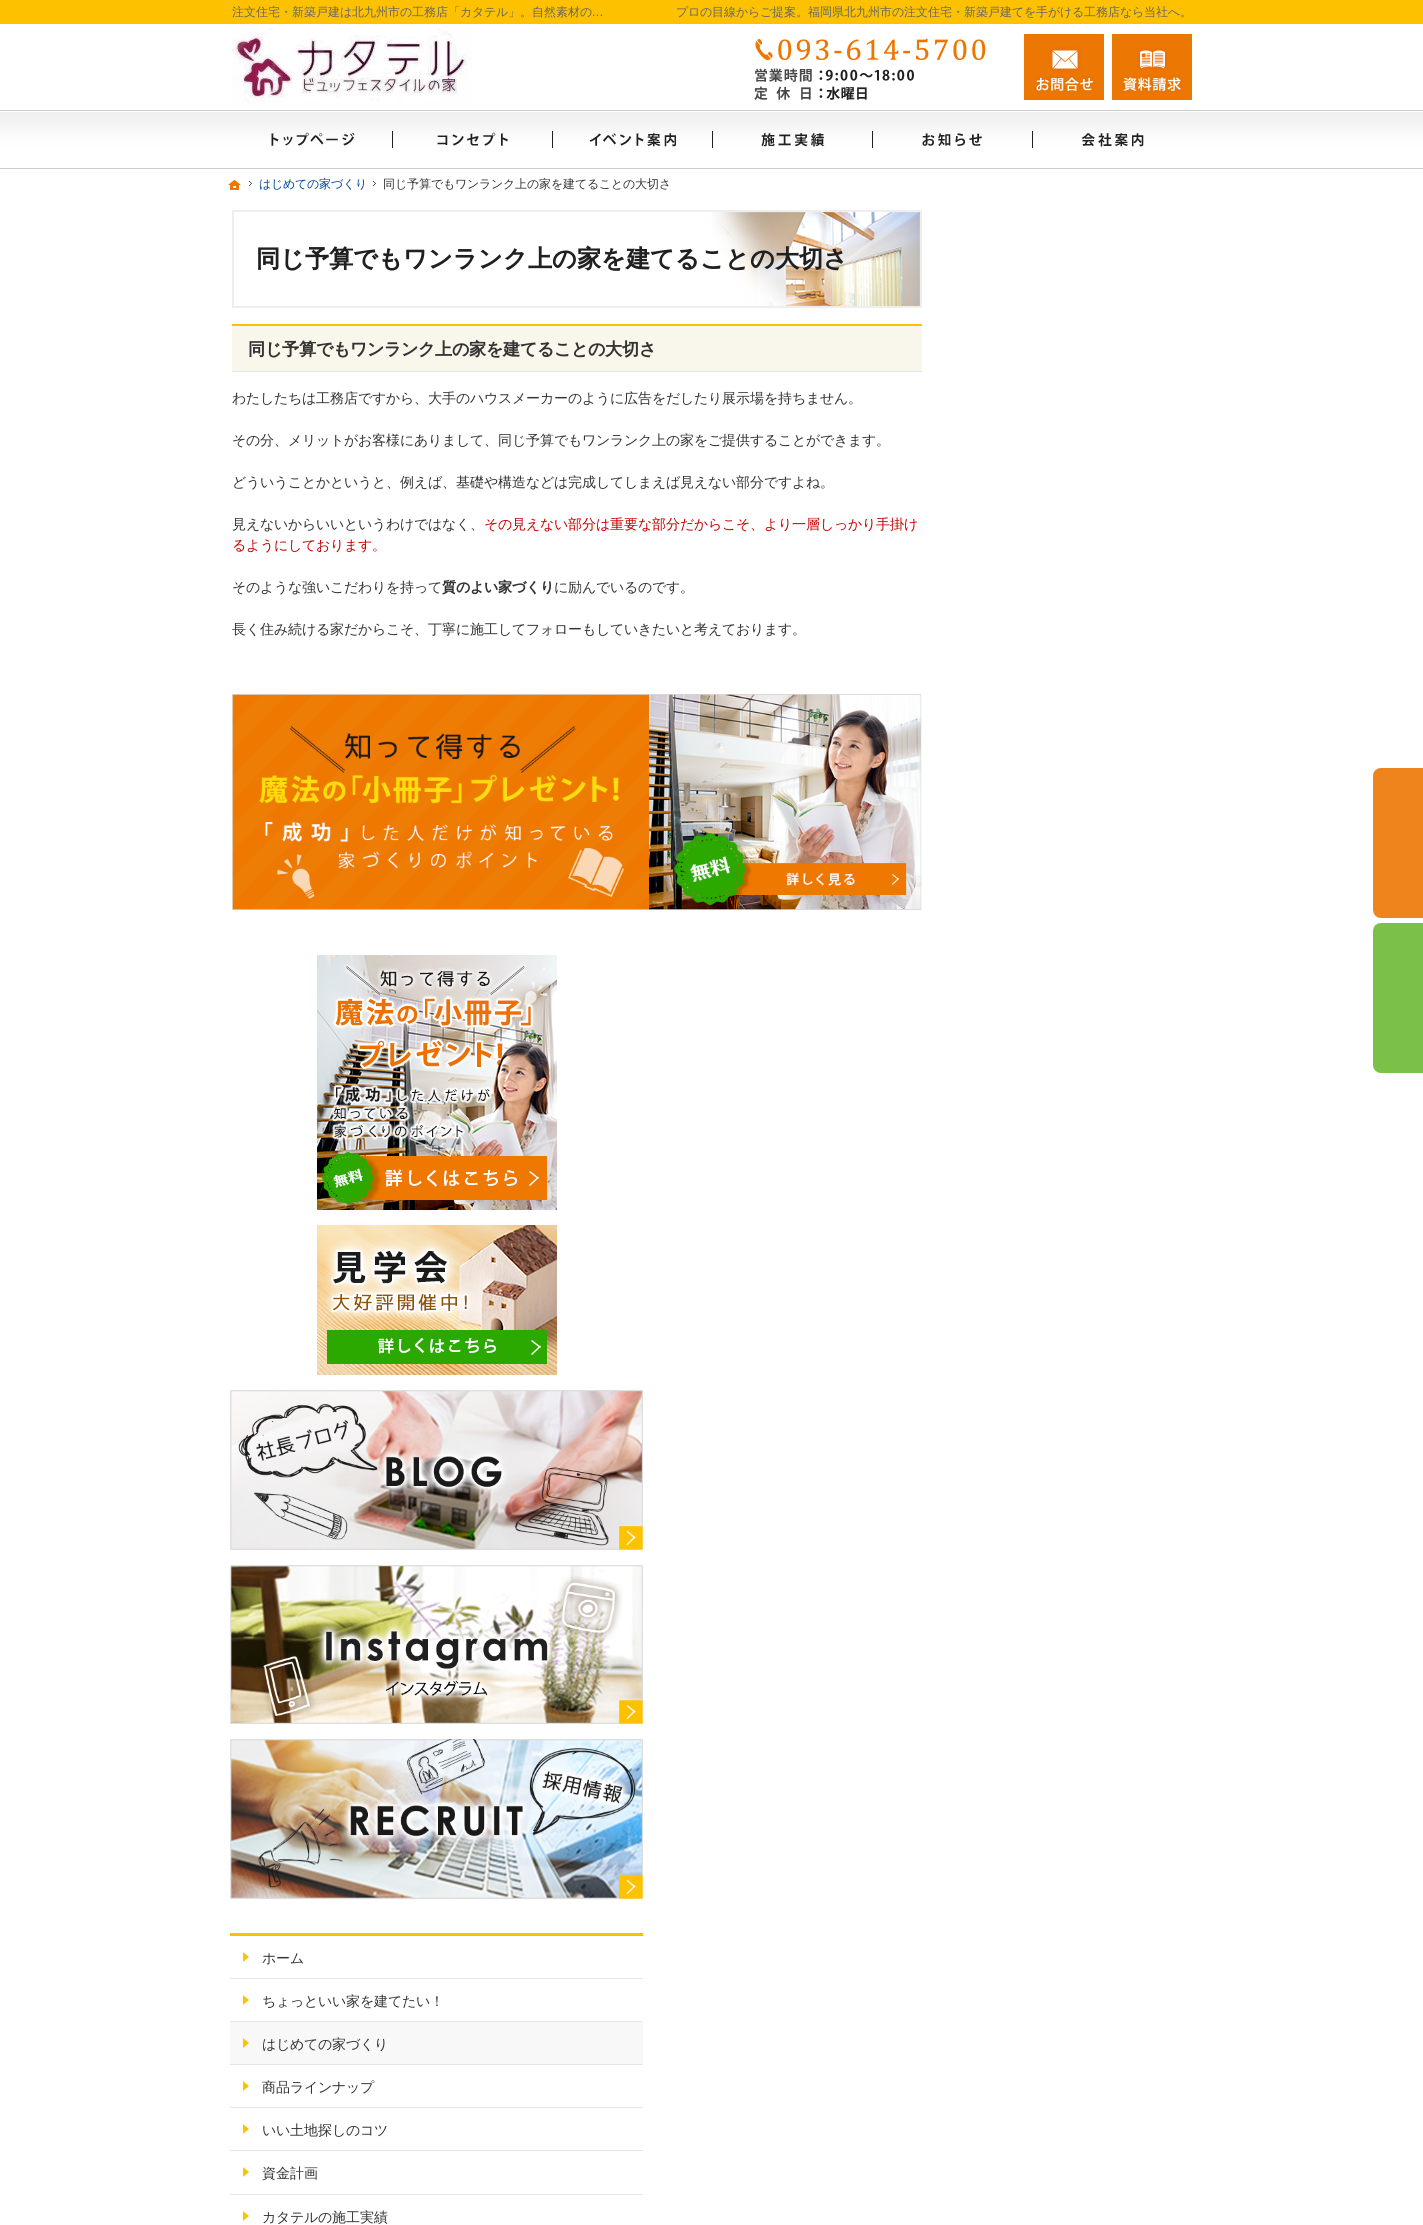 Image resolution: width=1423 pixels, height=2225 pixels. I want to click on 会社案内, so click(1012, 1443).